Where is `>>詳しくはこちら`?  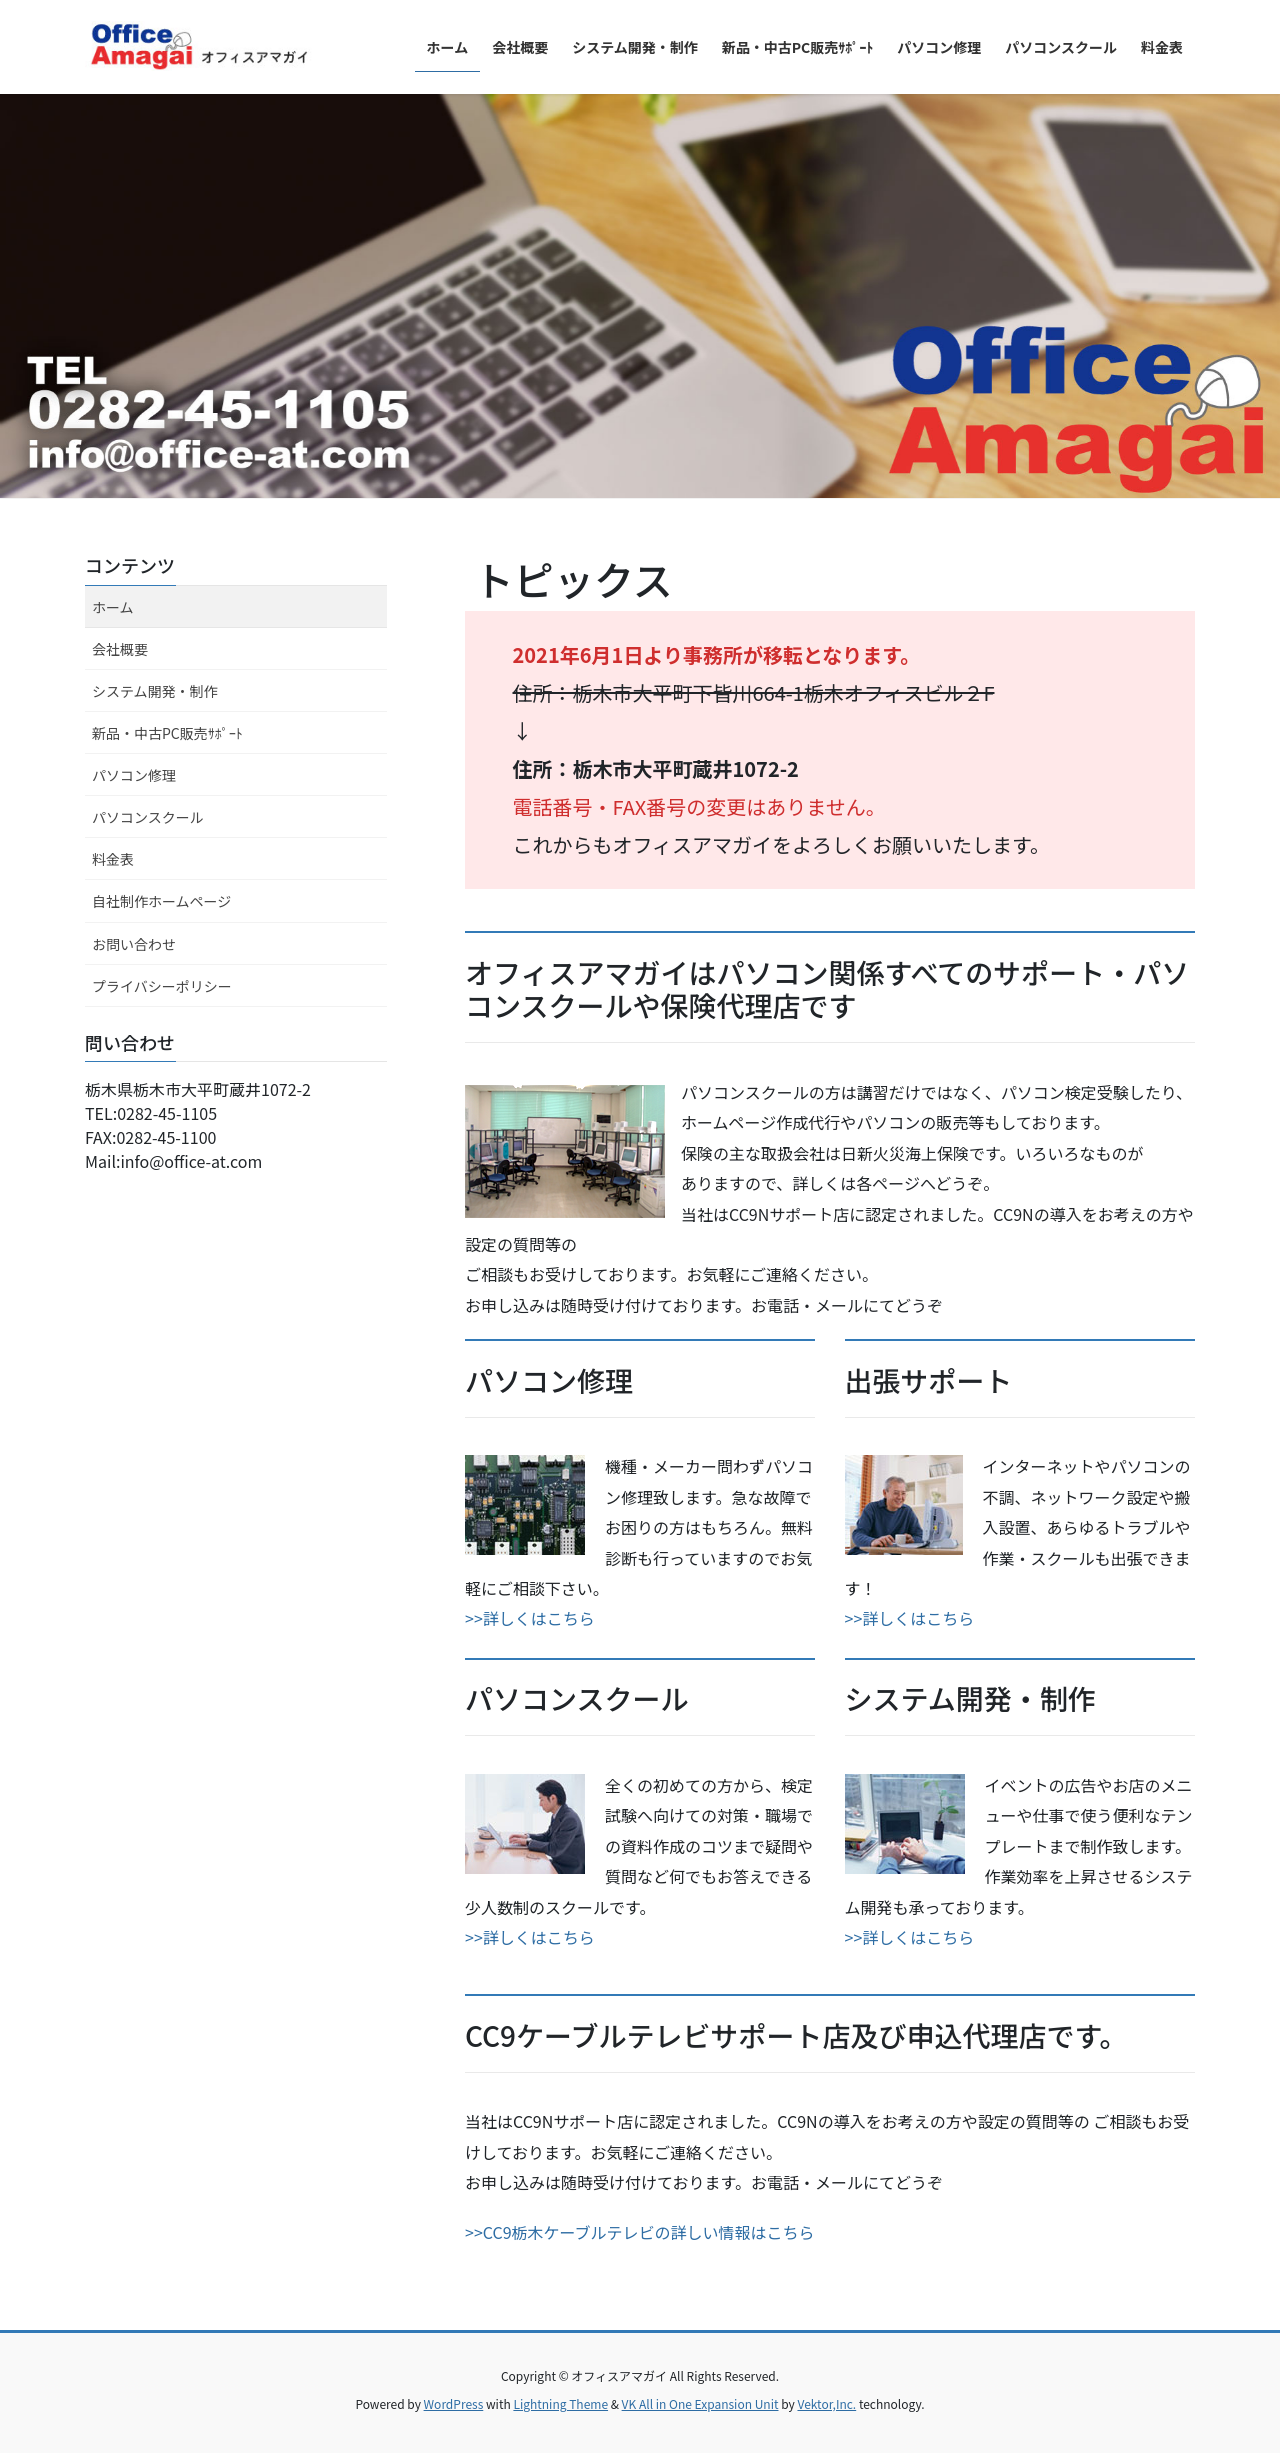 >>詳しくはこちら is located at coordinates (530, 1618).